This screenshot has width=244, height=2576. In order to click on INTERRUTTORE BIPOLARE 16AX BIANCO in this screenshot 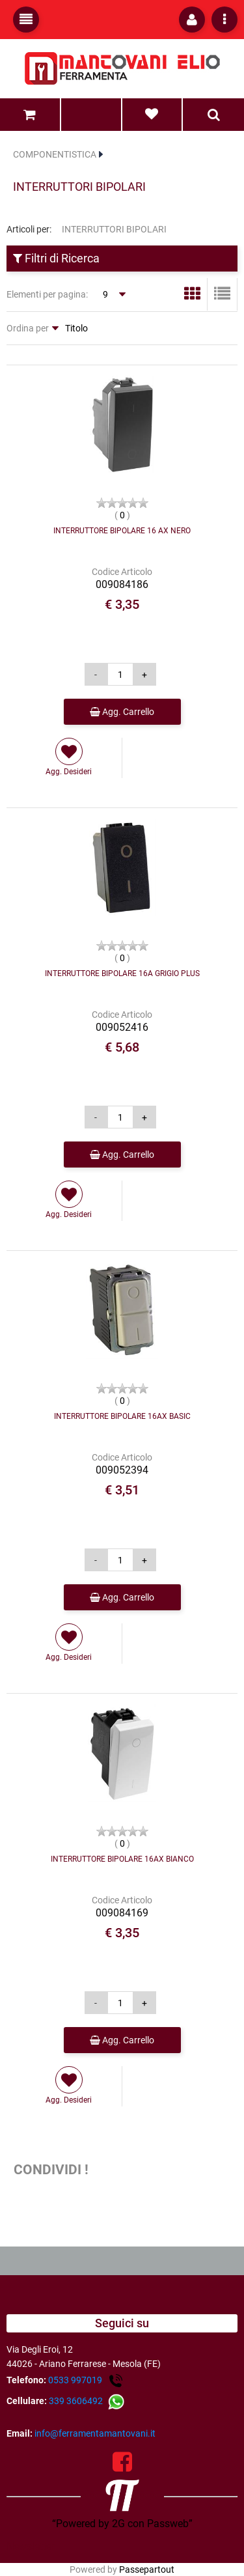, I will do `click(122, 1859)`.